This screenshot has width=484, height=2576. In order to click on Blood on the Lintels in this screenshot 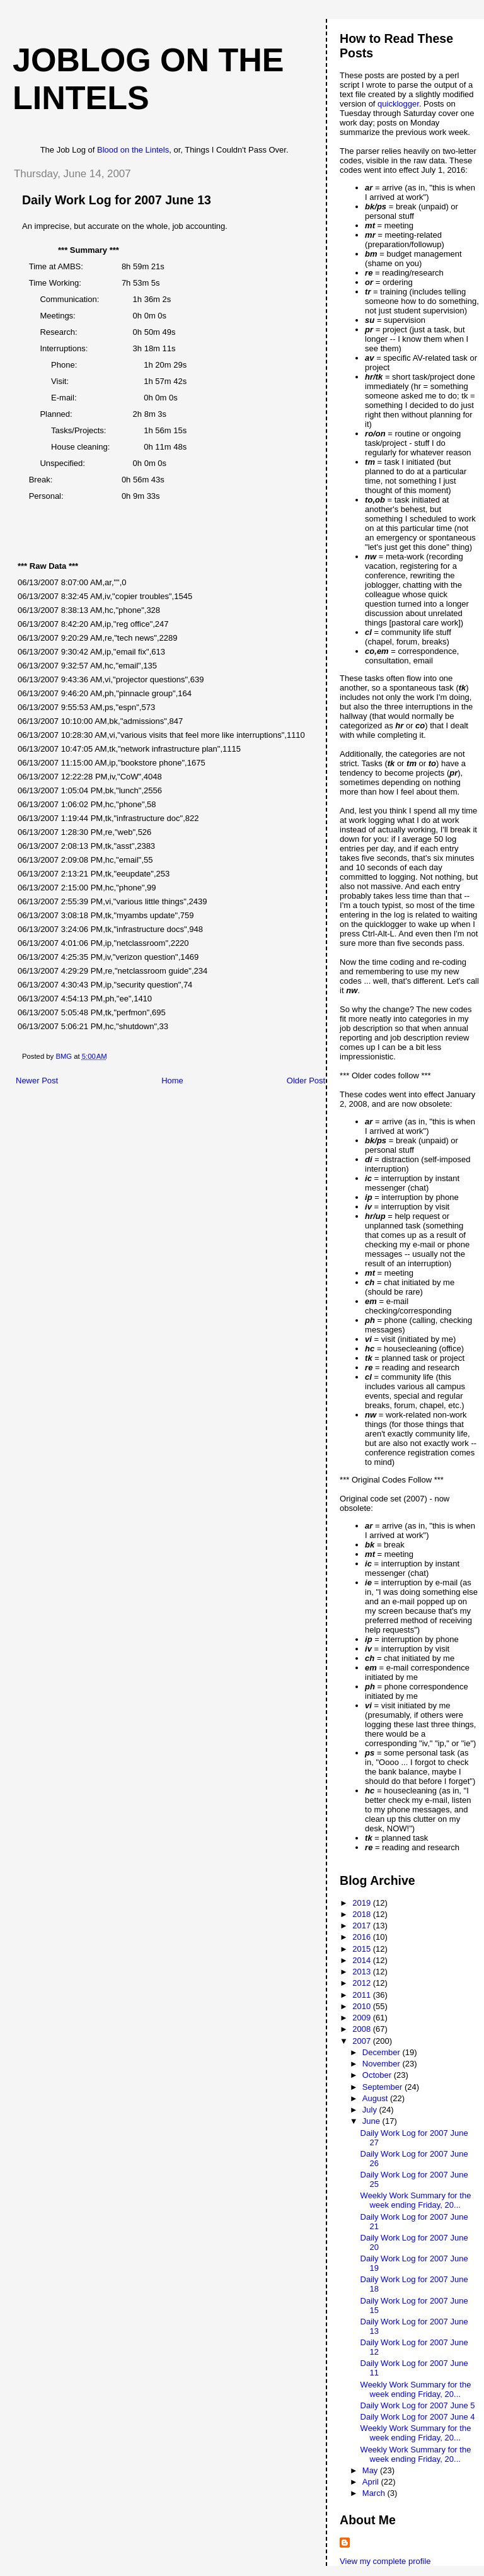, I will do `click(133, 149)`.